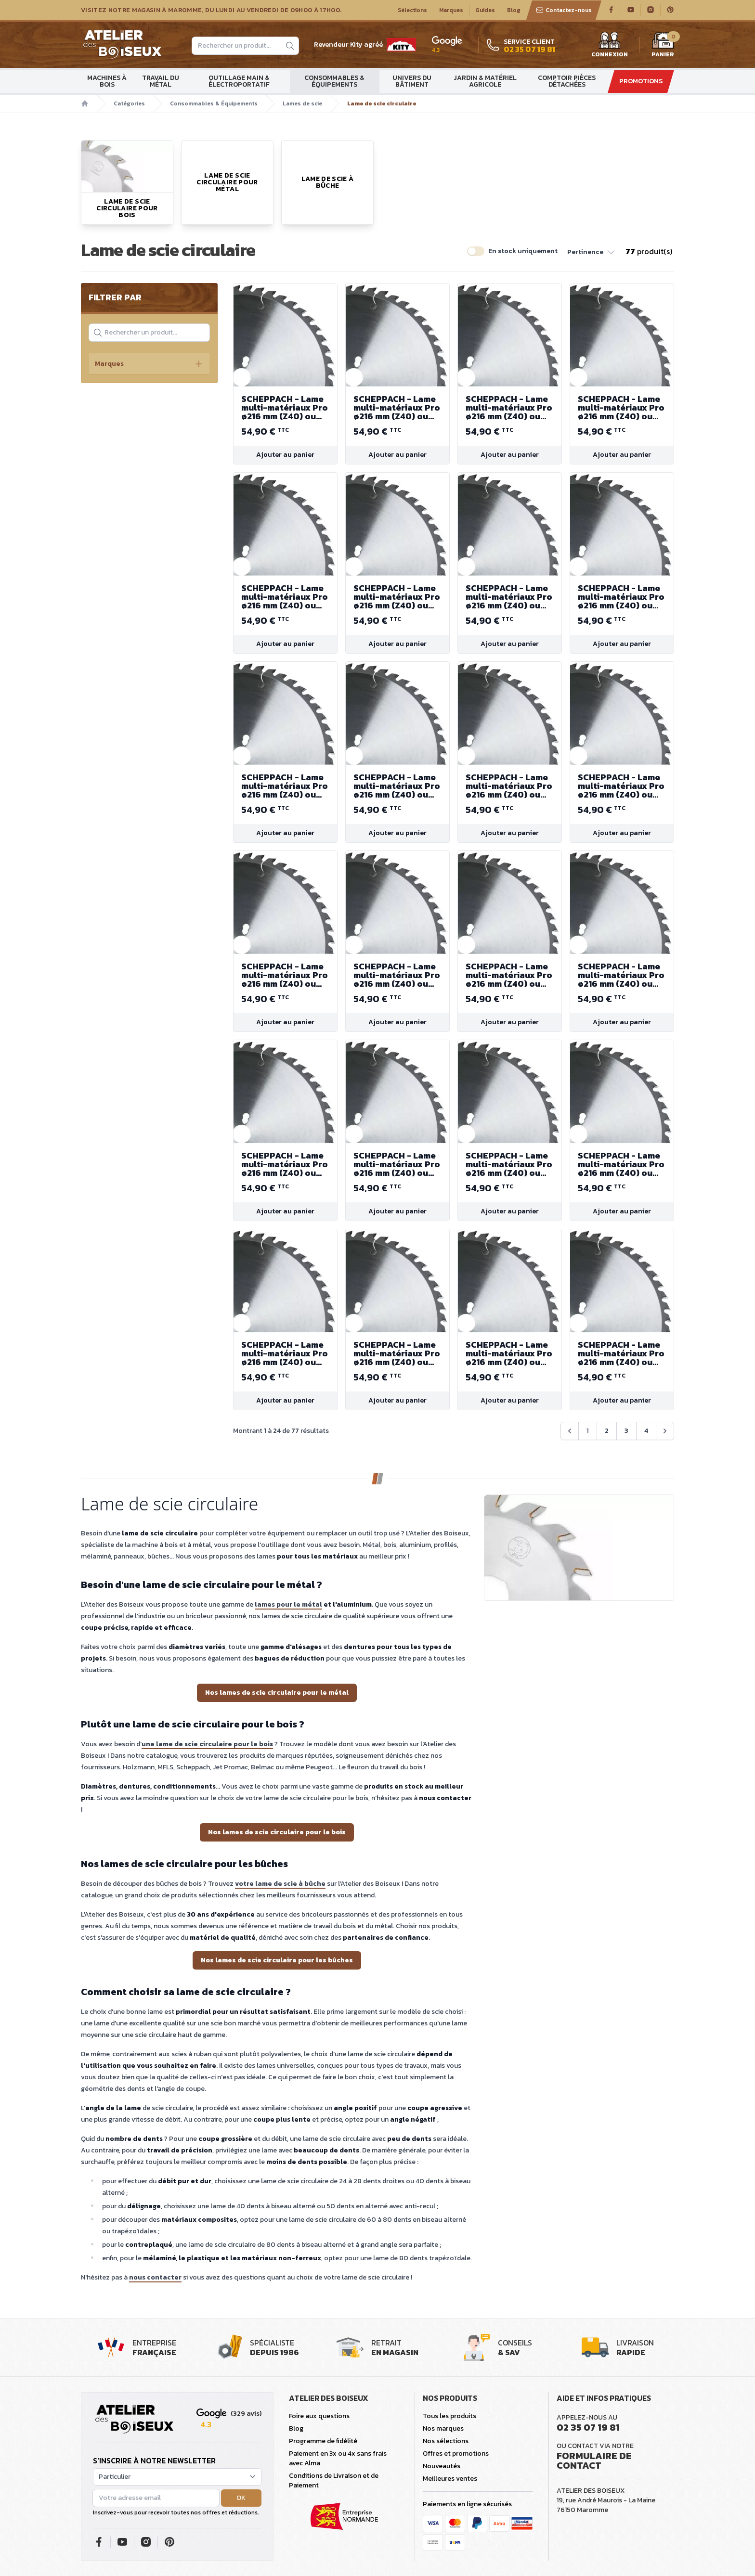  What do you see at coordinates (594, 2460) in the screenshot?
I see `Formulaire de contact` at bounding box center [594, 2460].